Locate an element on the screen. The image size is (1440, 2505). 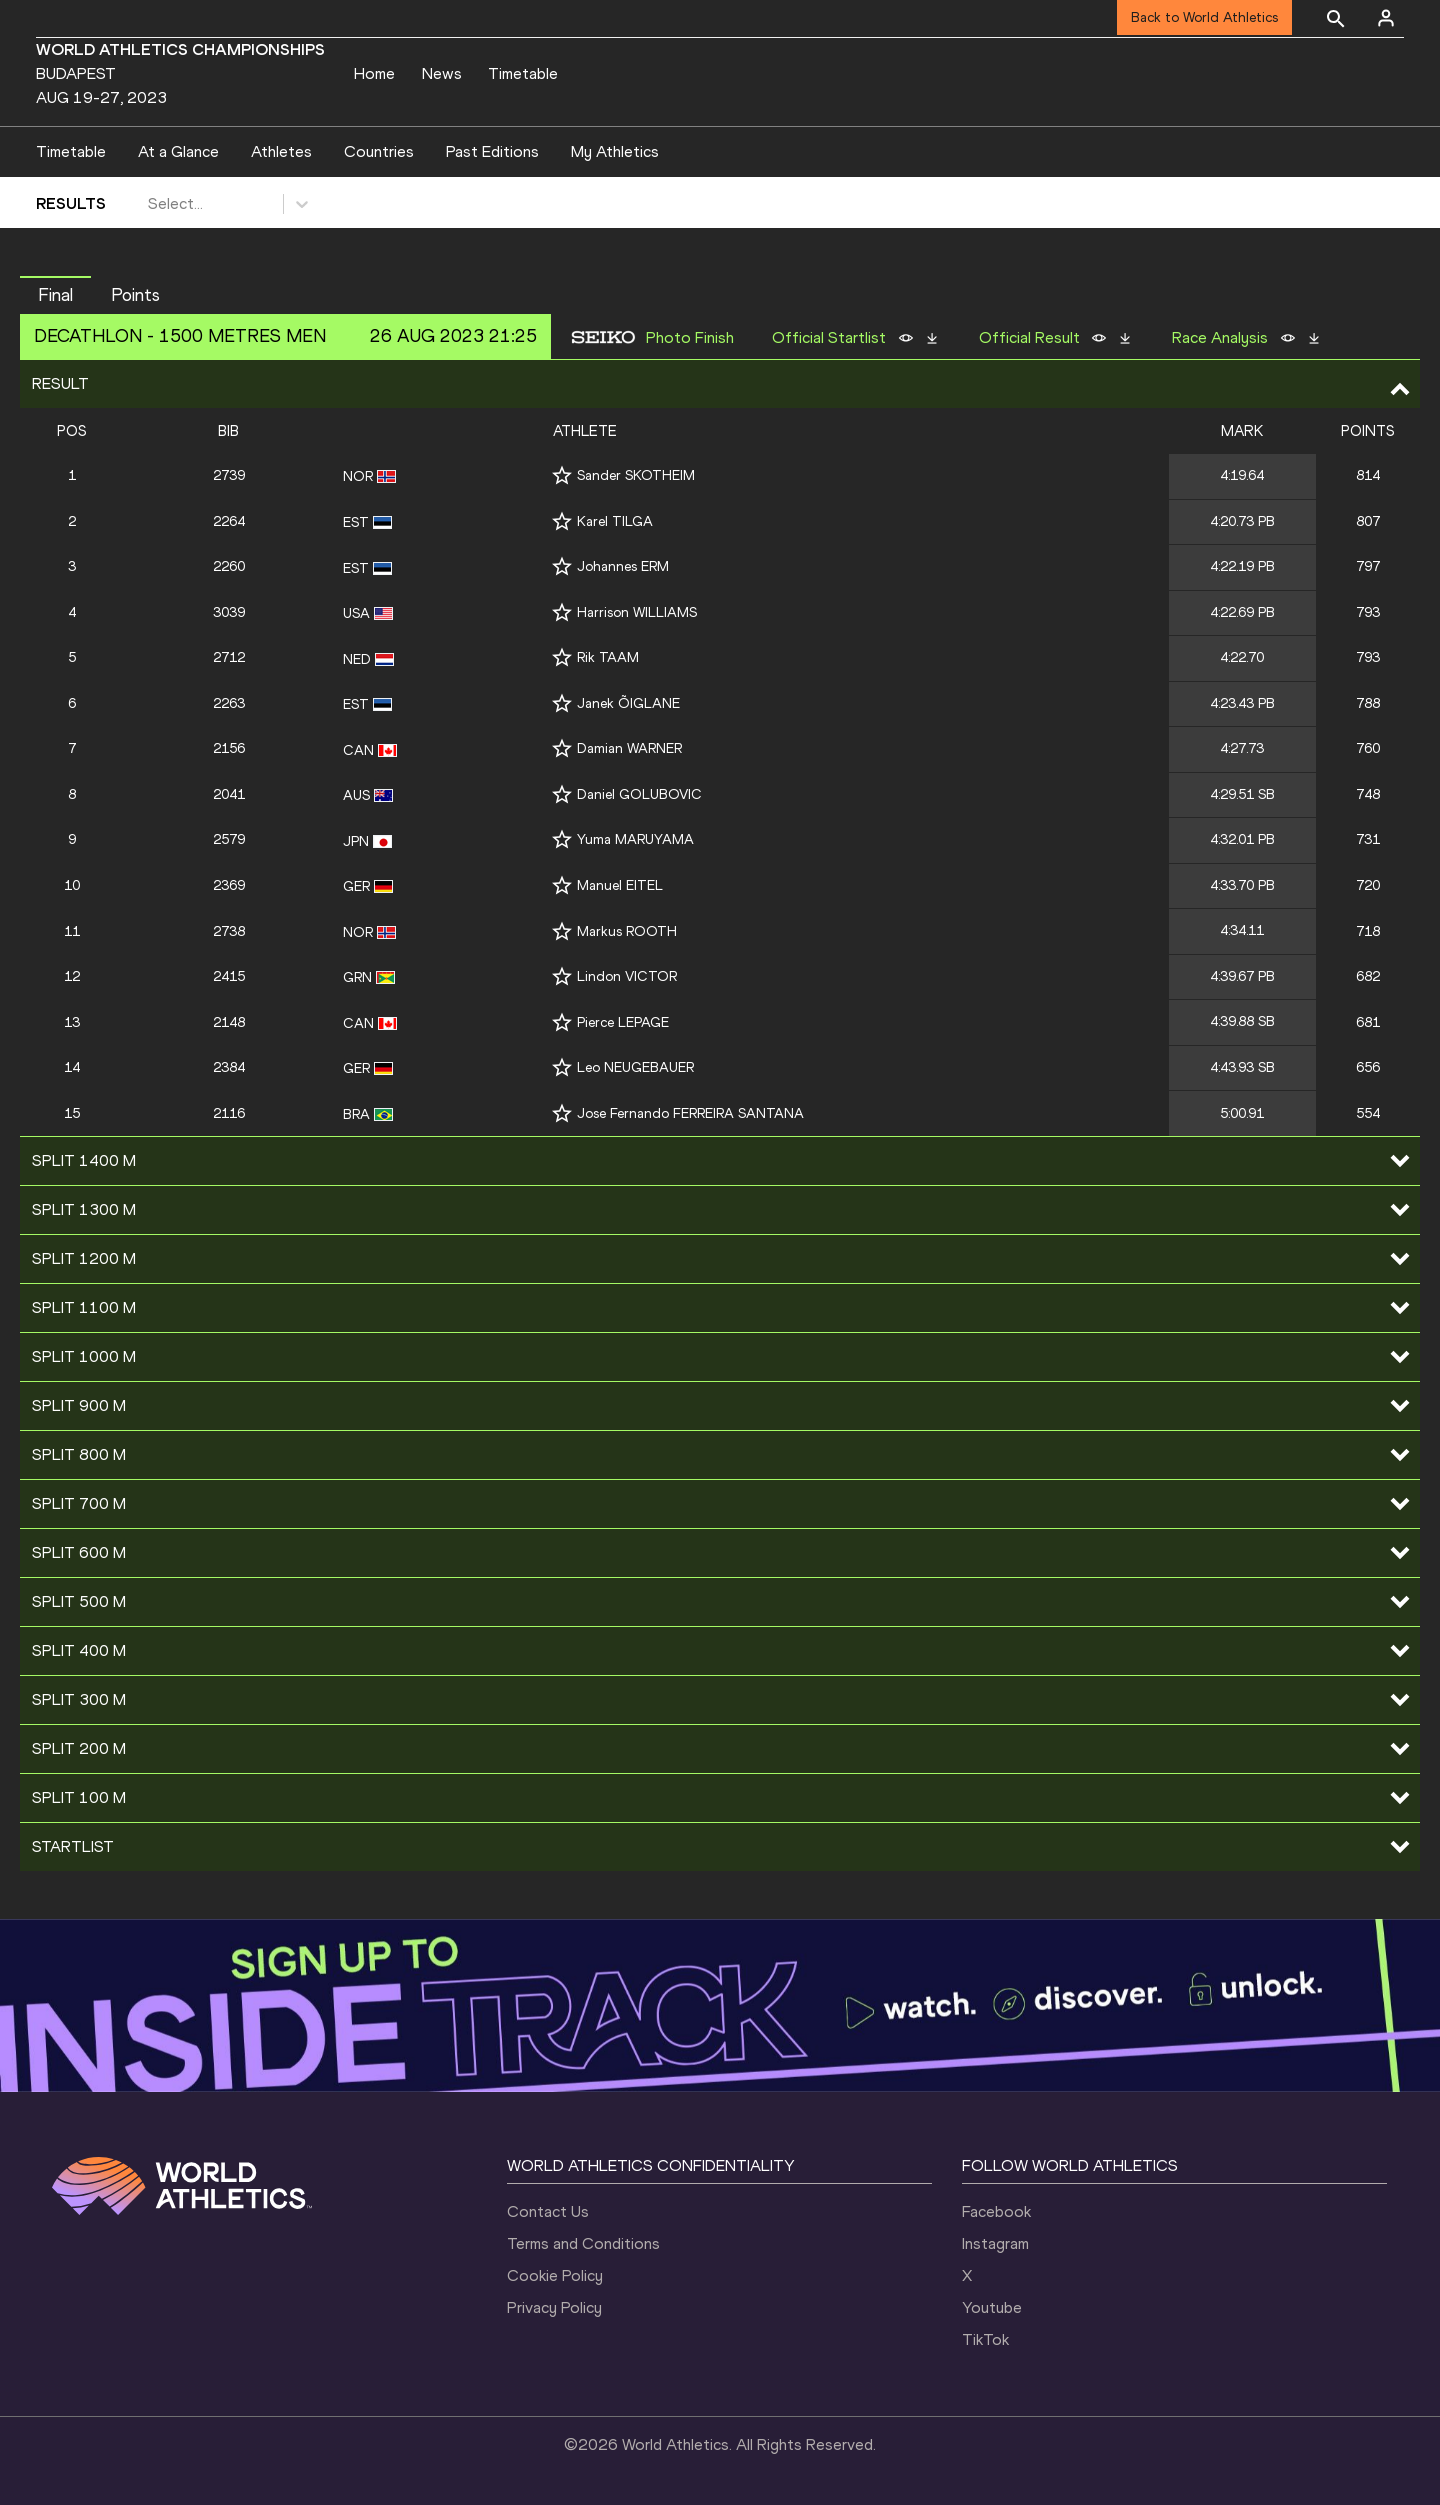
Manuel EITEL is located at coordinates (620, 885).